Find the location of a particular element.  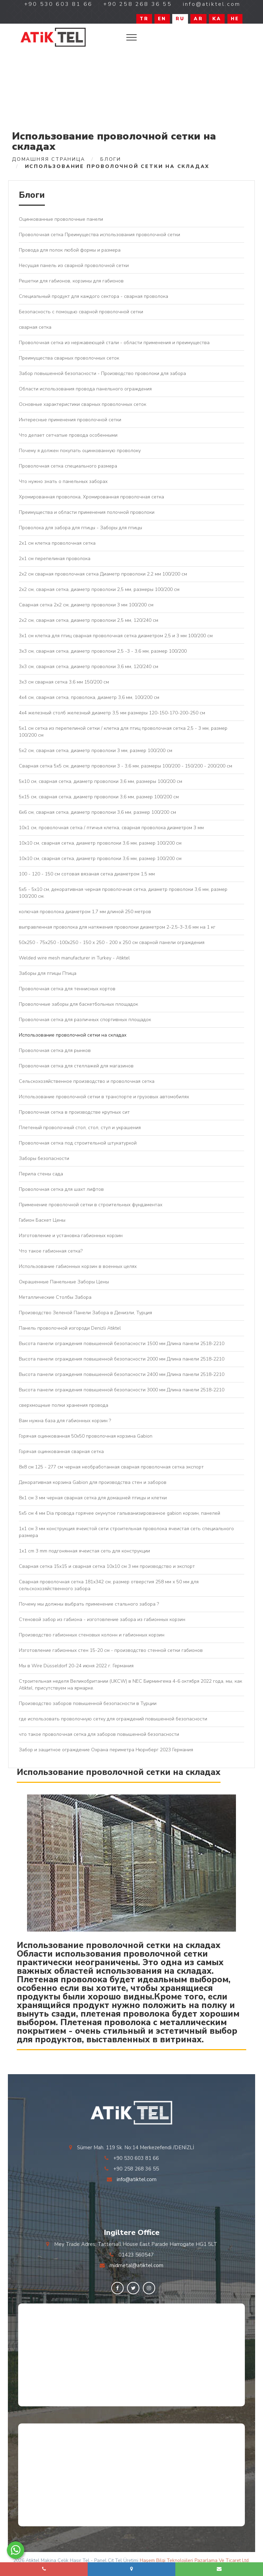

Провода для полок любой формы и размера is located at coordinates (70, 250).